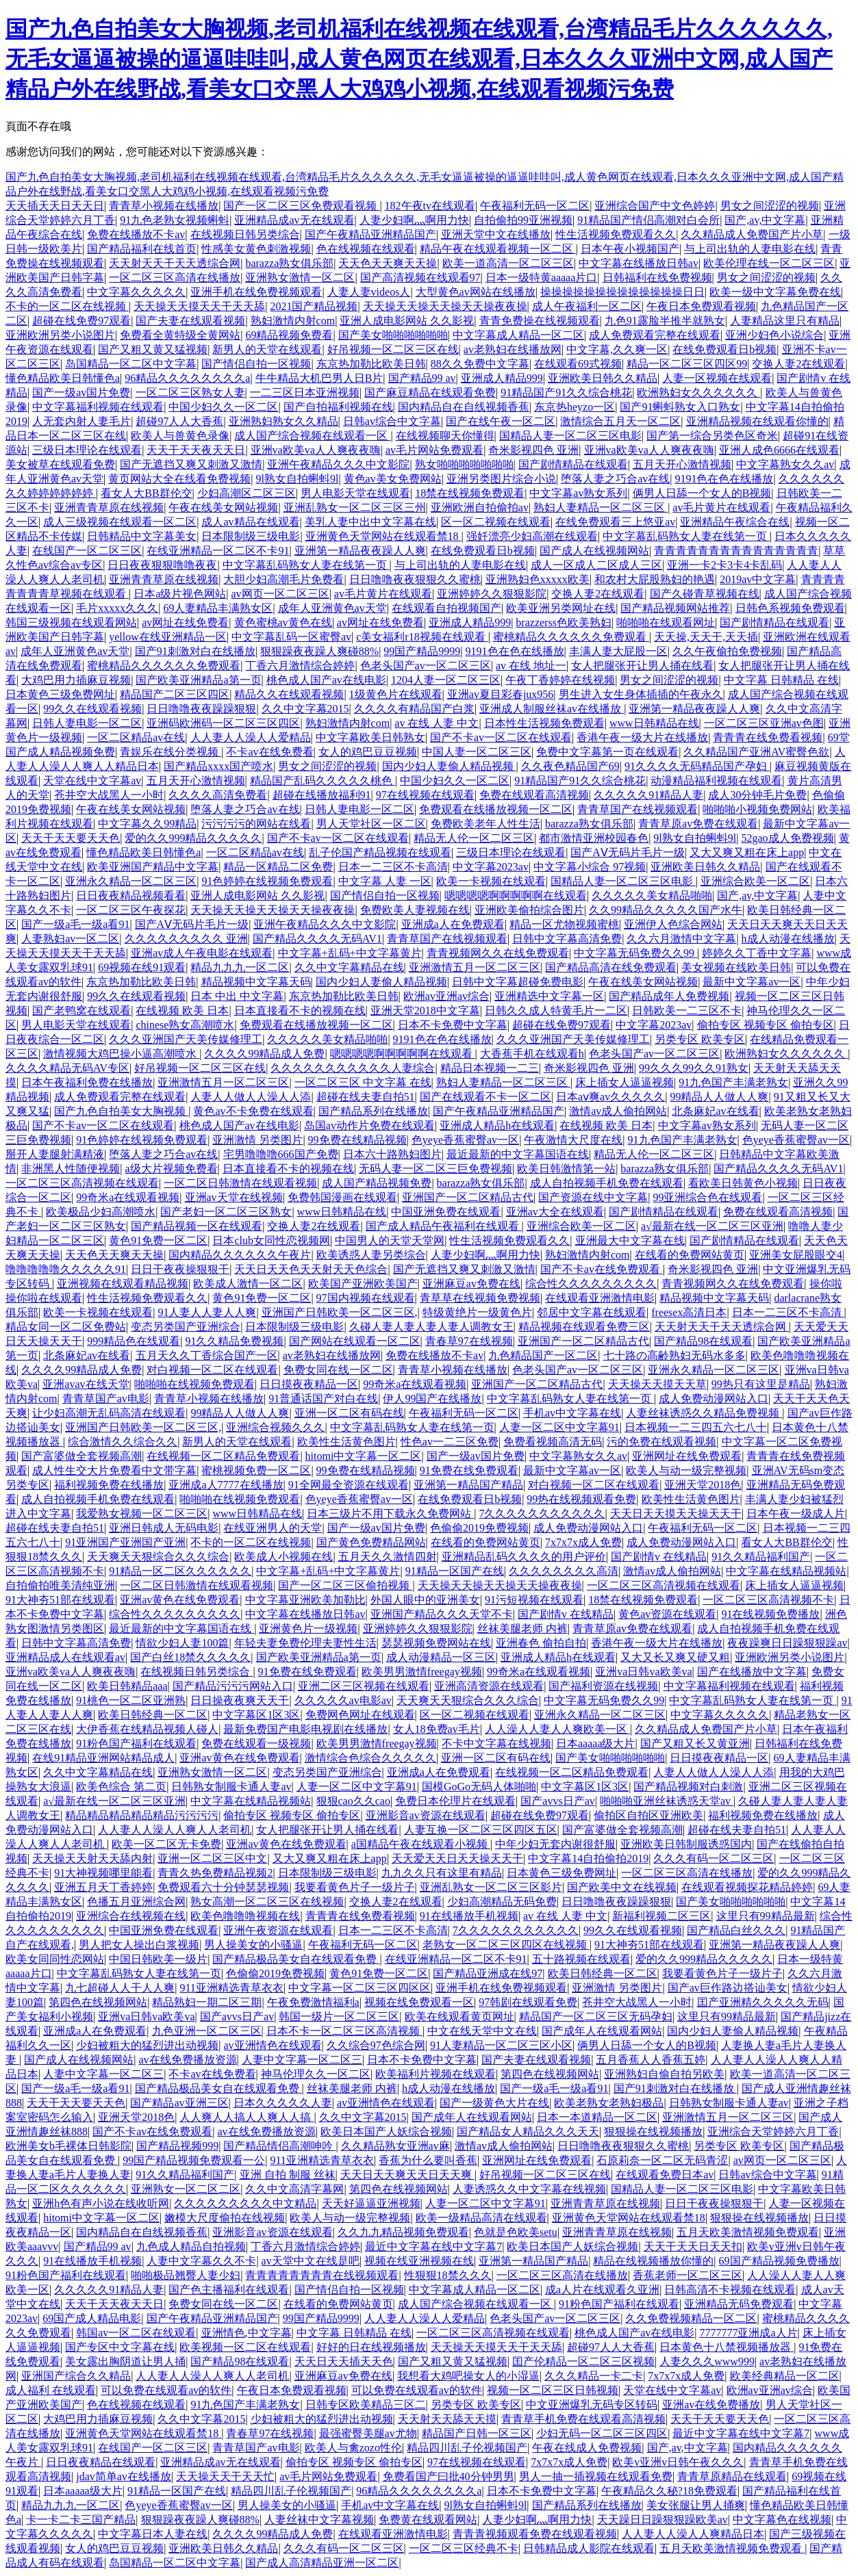 This screenshot has height=2576, width=858. What do you see at coordinates (201, 2261) in the screenshot?
I see `人妻中文字幕久久不卡` at bounding box center [201, 2261].